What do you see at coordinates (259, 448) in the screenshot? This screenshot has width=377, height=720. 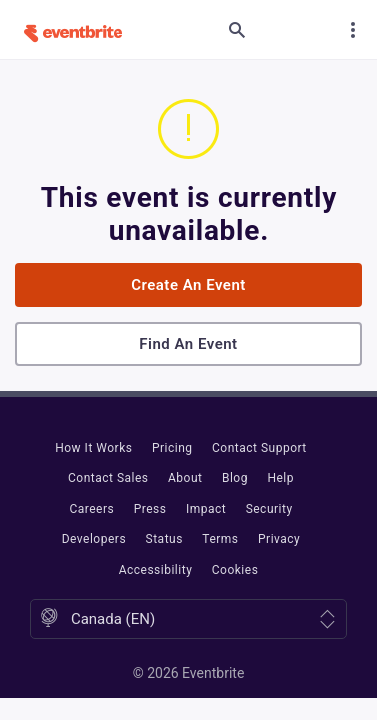 I see `Contact Support` at bounding box center [259, 448].